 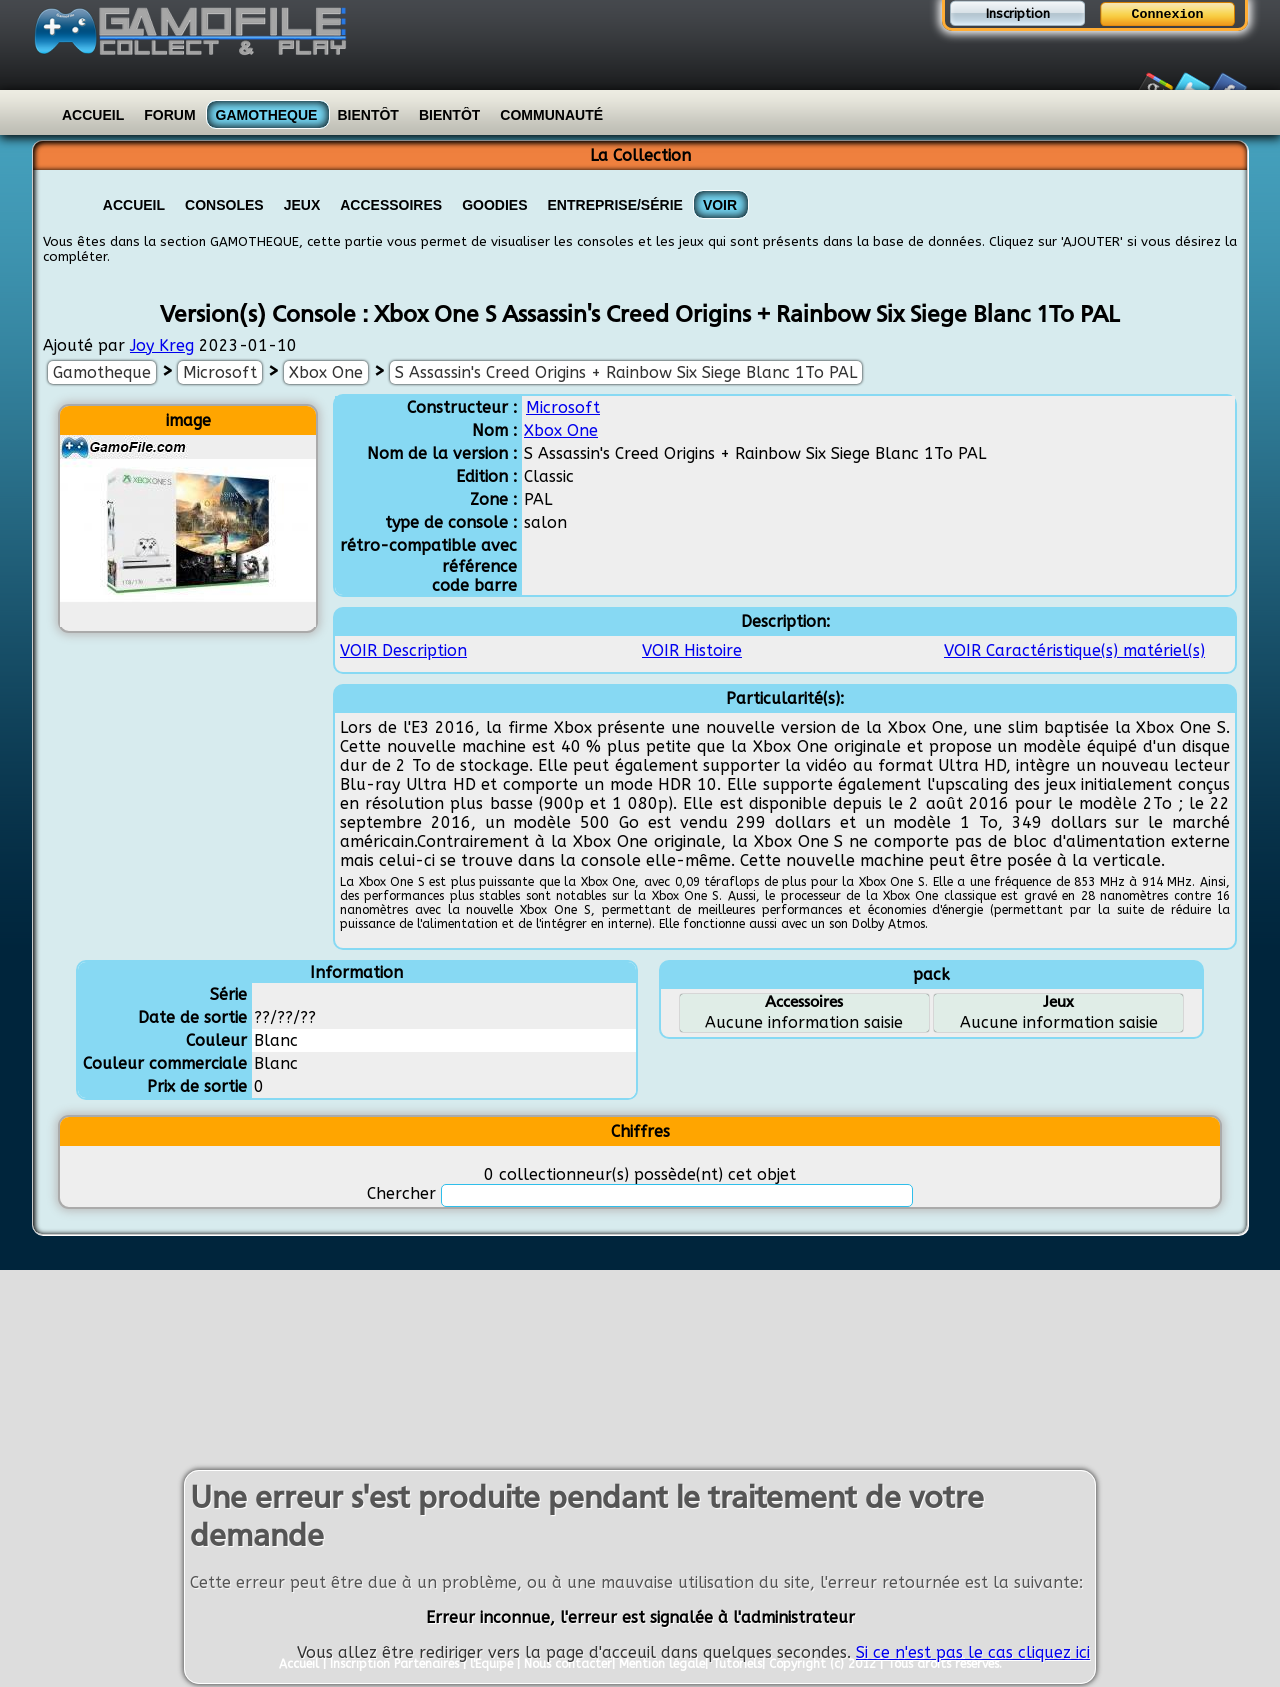 What do you see at coordinates (391, 205) in the screenshot?
I see `Accessoires` at bounding box center [391, 205].